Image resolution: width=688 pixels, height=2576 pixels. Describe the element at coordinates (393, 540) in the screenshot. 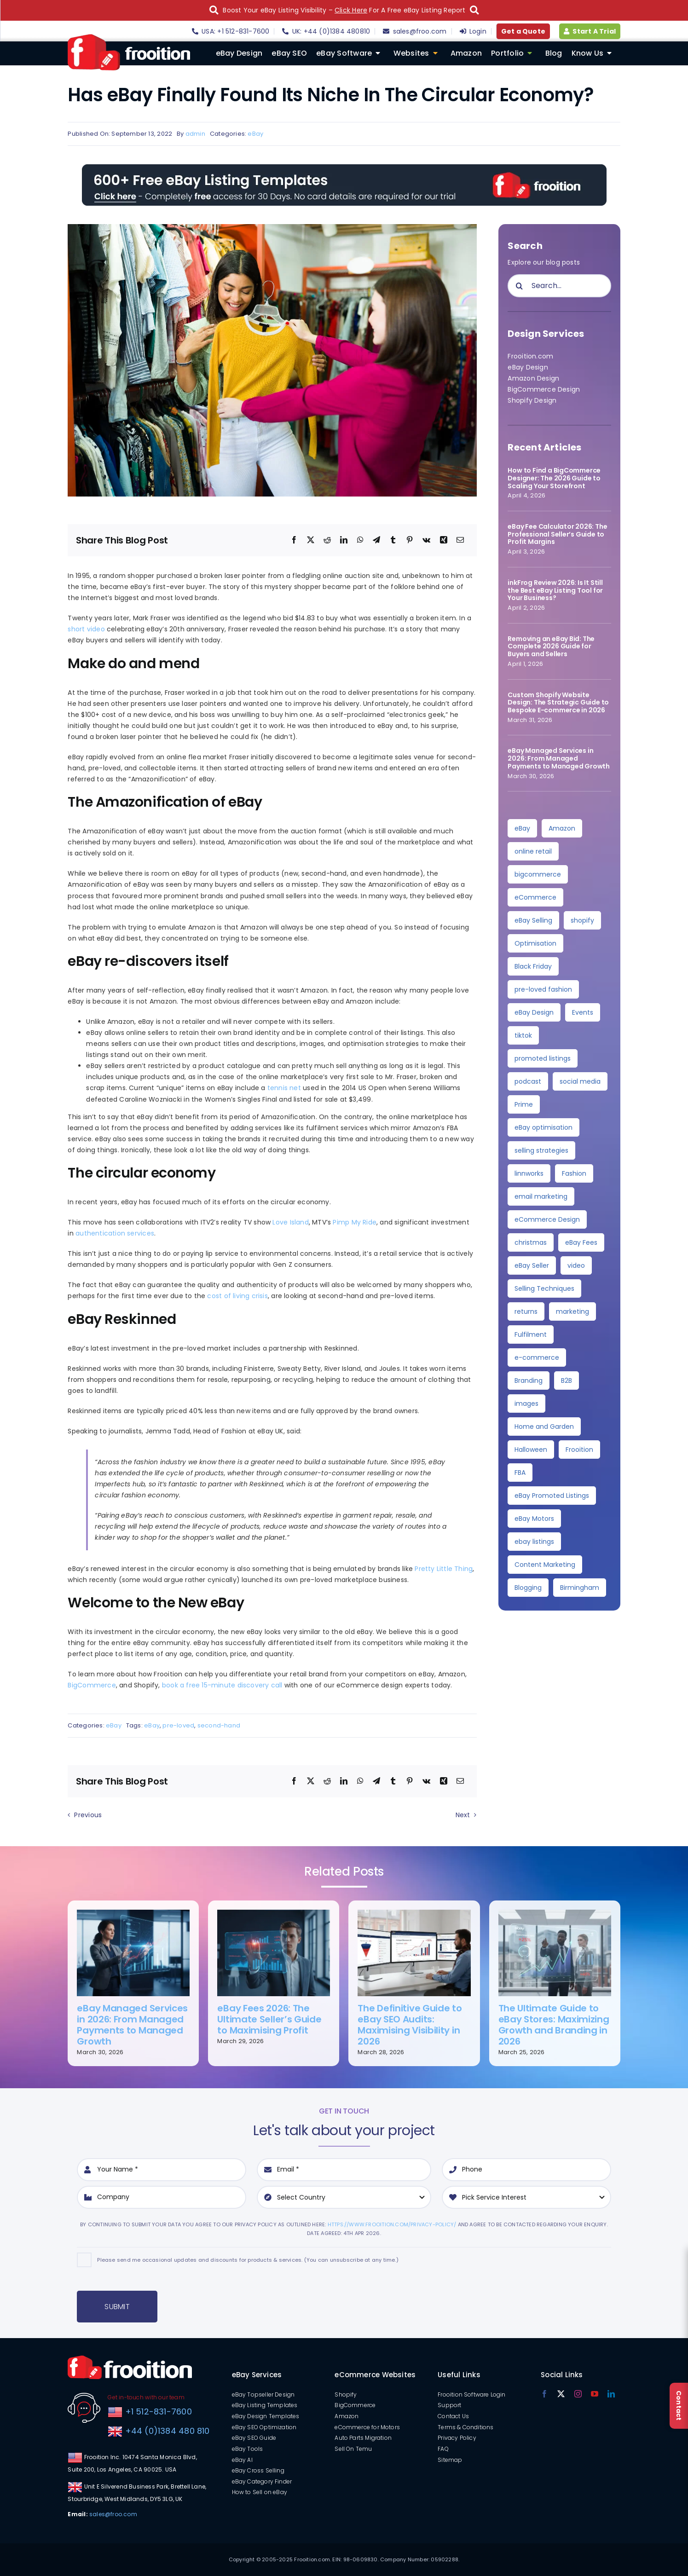

I see `[Tumblr]` at that location.